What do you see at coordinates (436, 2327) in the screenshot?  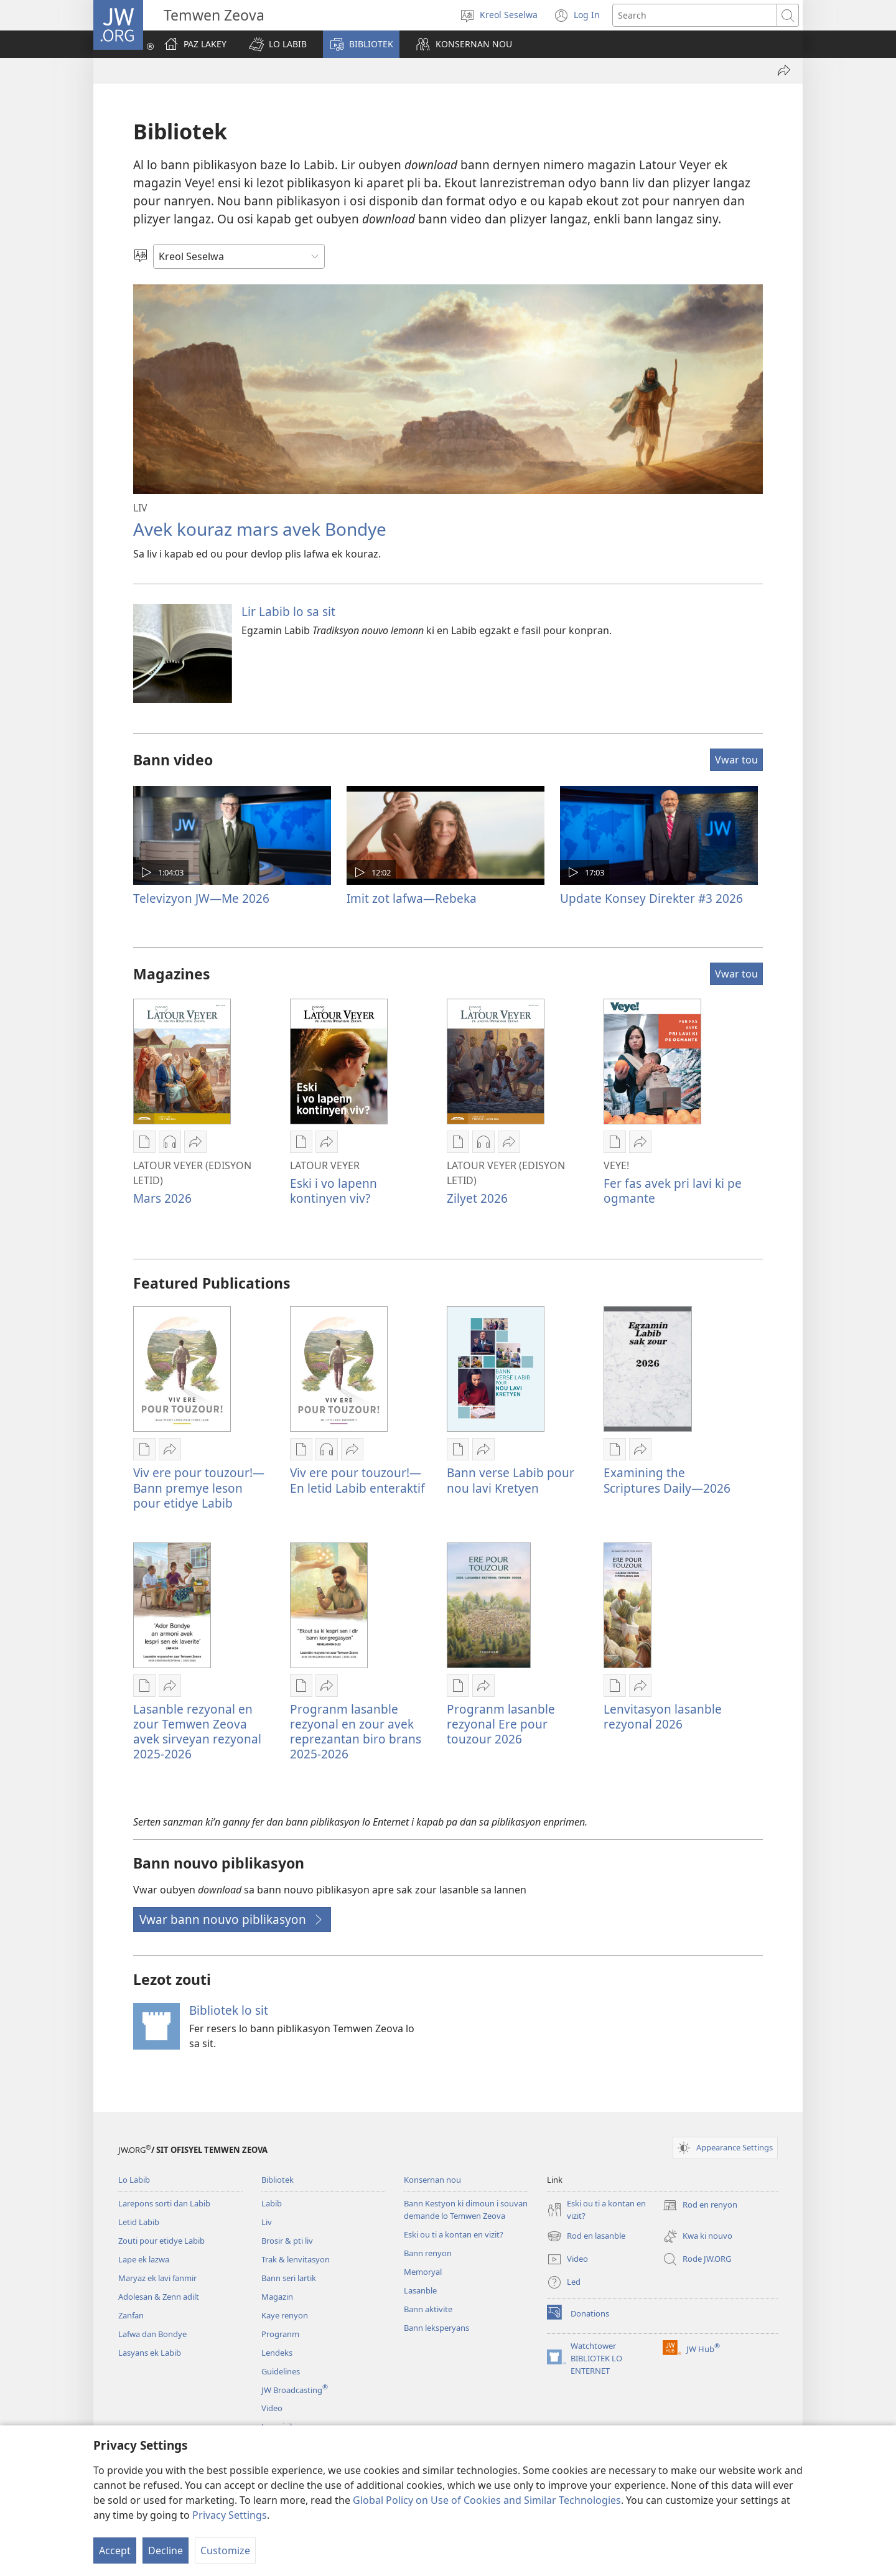 I see `Bann leksperyans` at bounding box center [436, 2327].